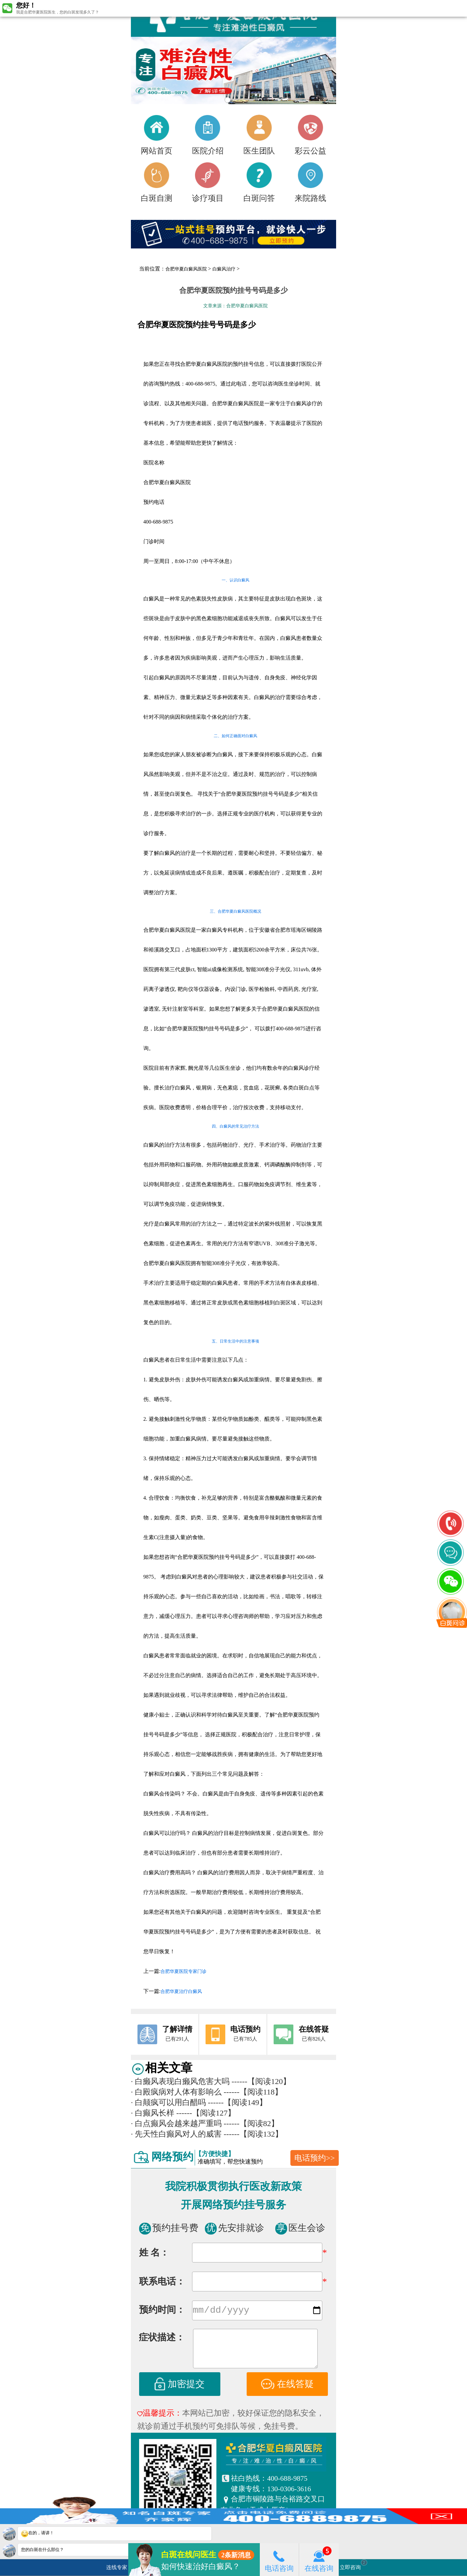 Image resolution: width=467 pixels, height=2576 pixels. Describe the element at coordinates (253, 2134) in the screenshot. I see `------【阅读132】` at that location.